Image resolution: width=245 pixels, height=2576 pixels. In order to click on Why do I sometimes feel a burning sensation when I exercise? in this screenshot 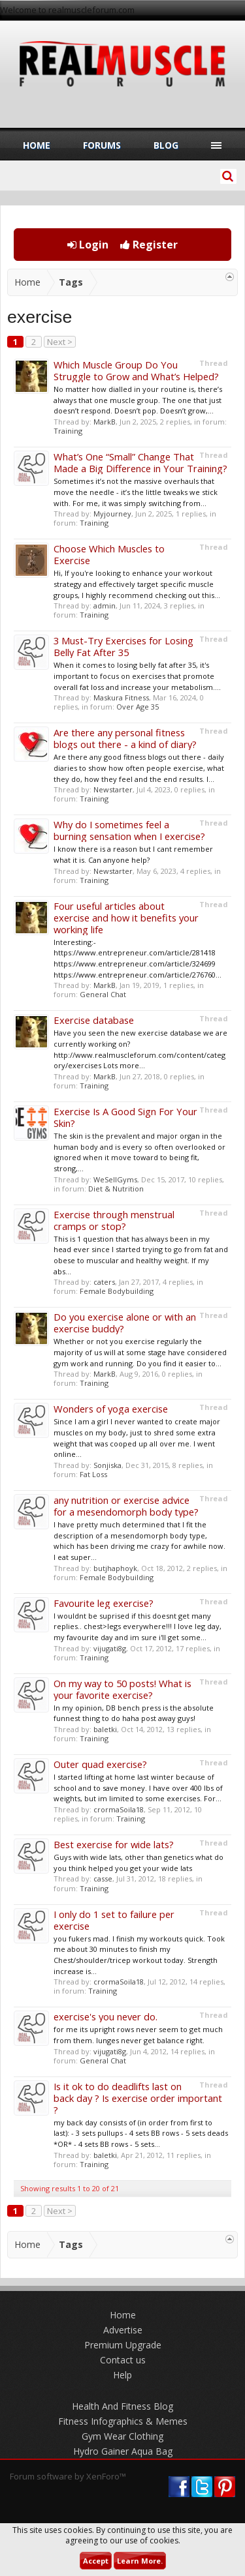, I will do `click(129, 830)`.